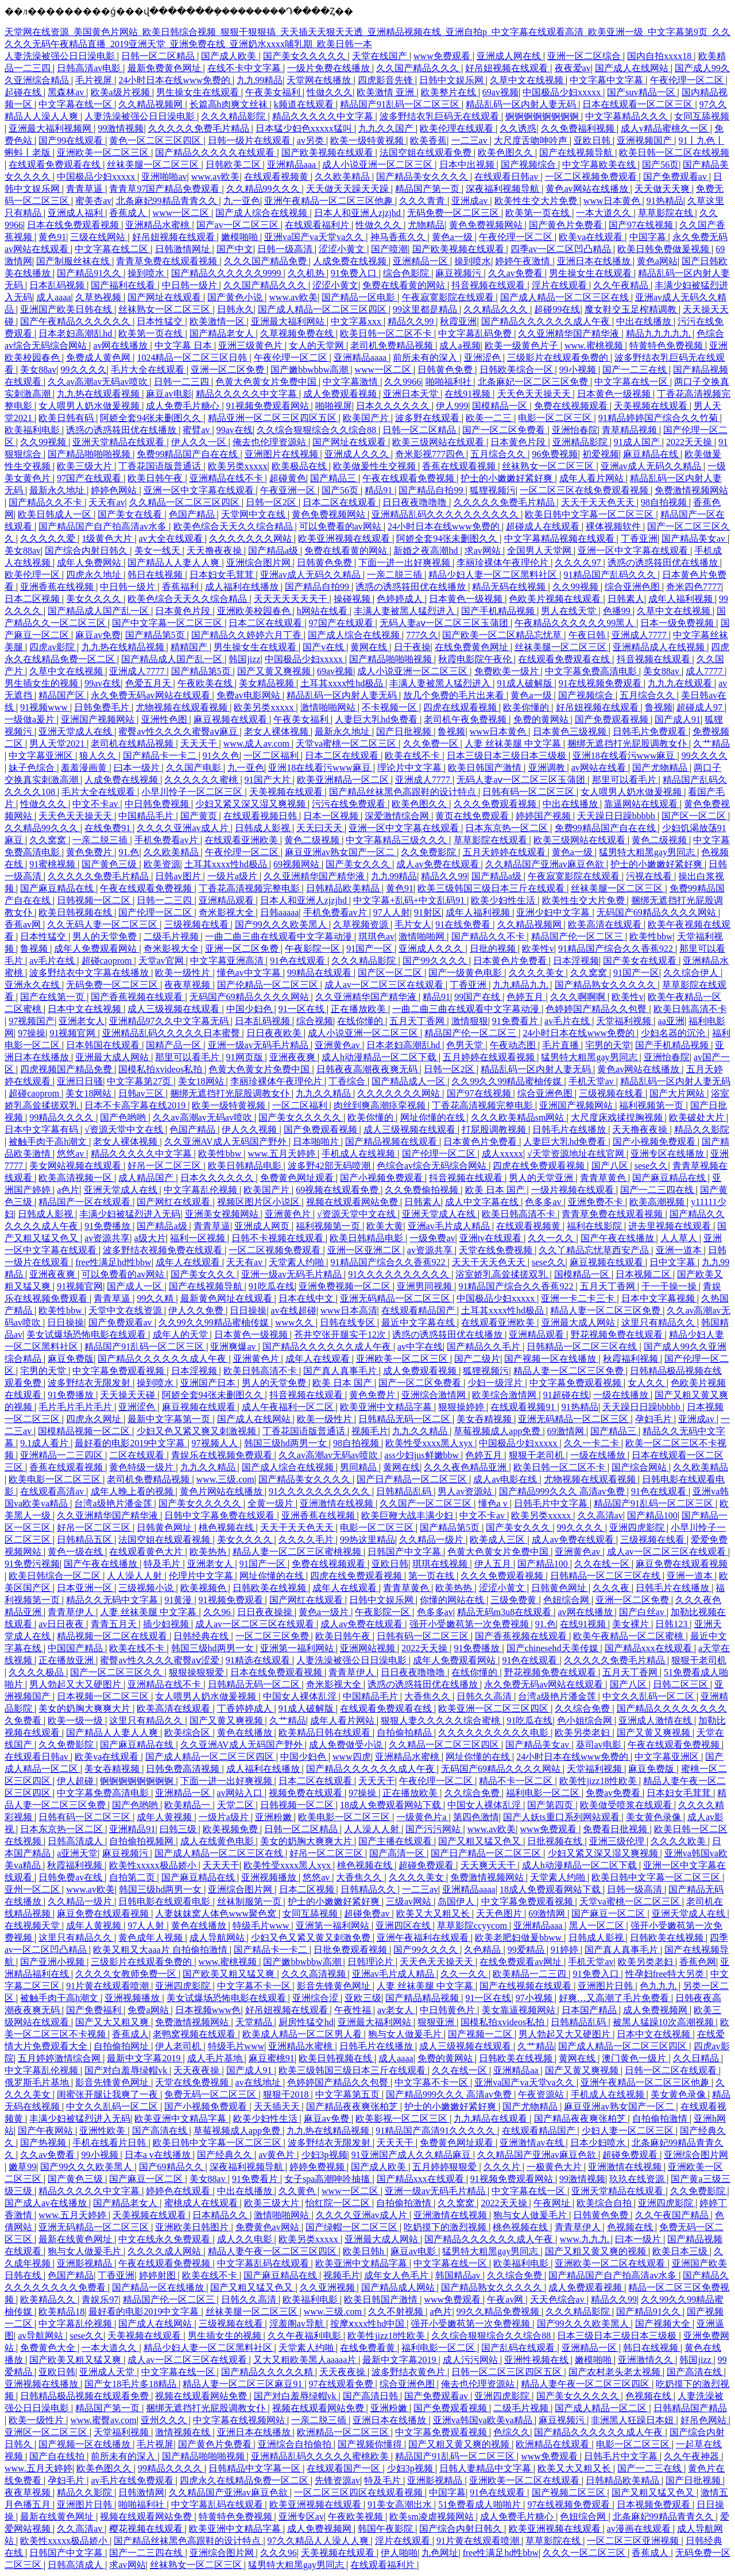 This screenshot has width=735, height=2576. I want to click on 手机在线看片日韩, so click(110, 2143).